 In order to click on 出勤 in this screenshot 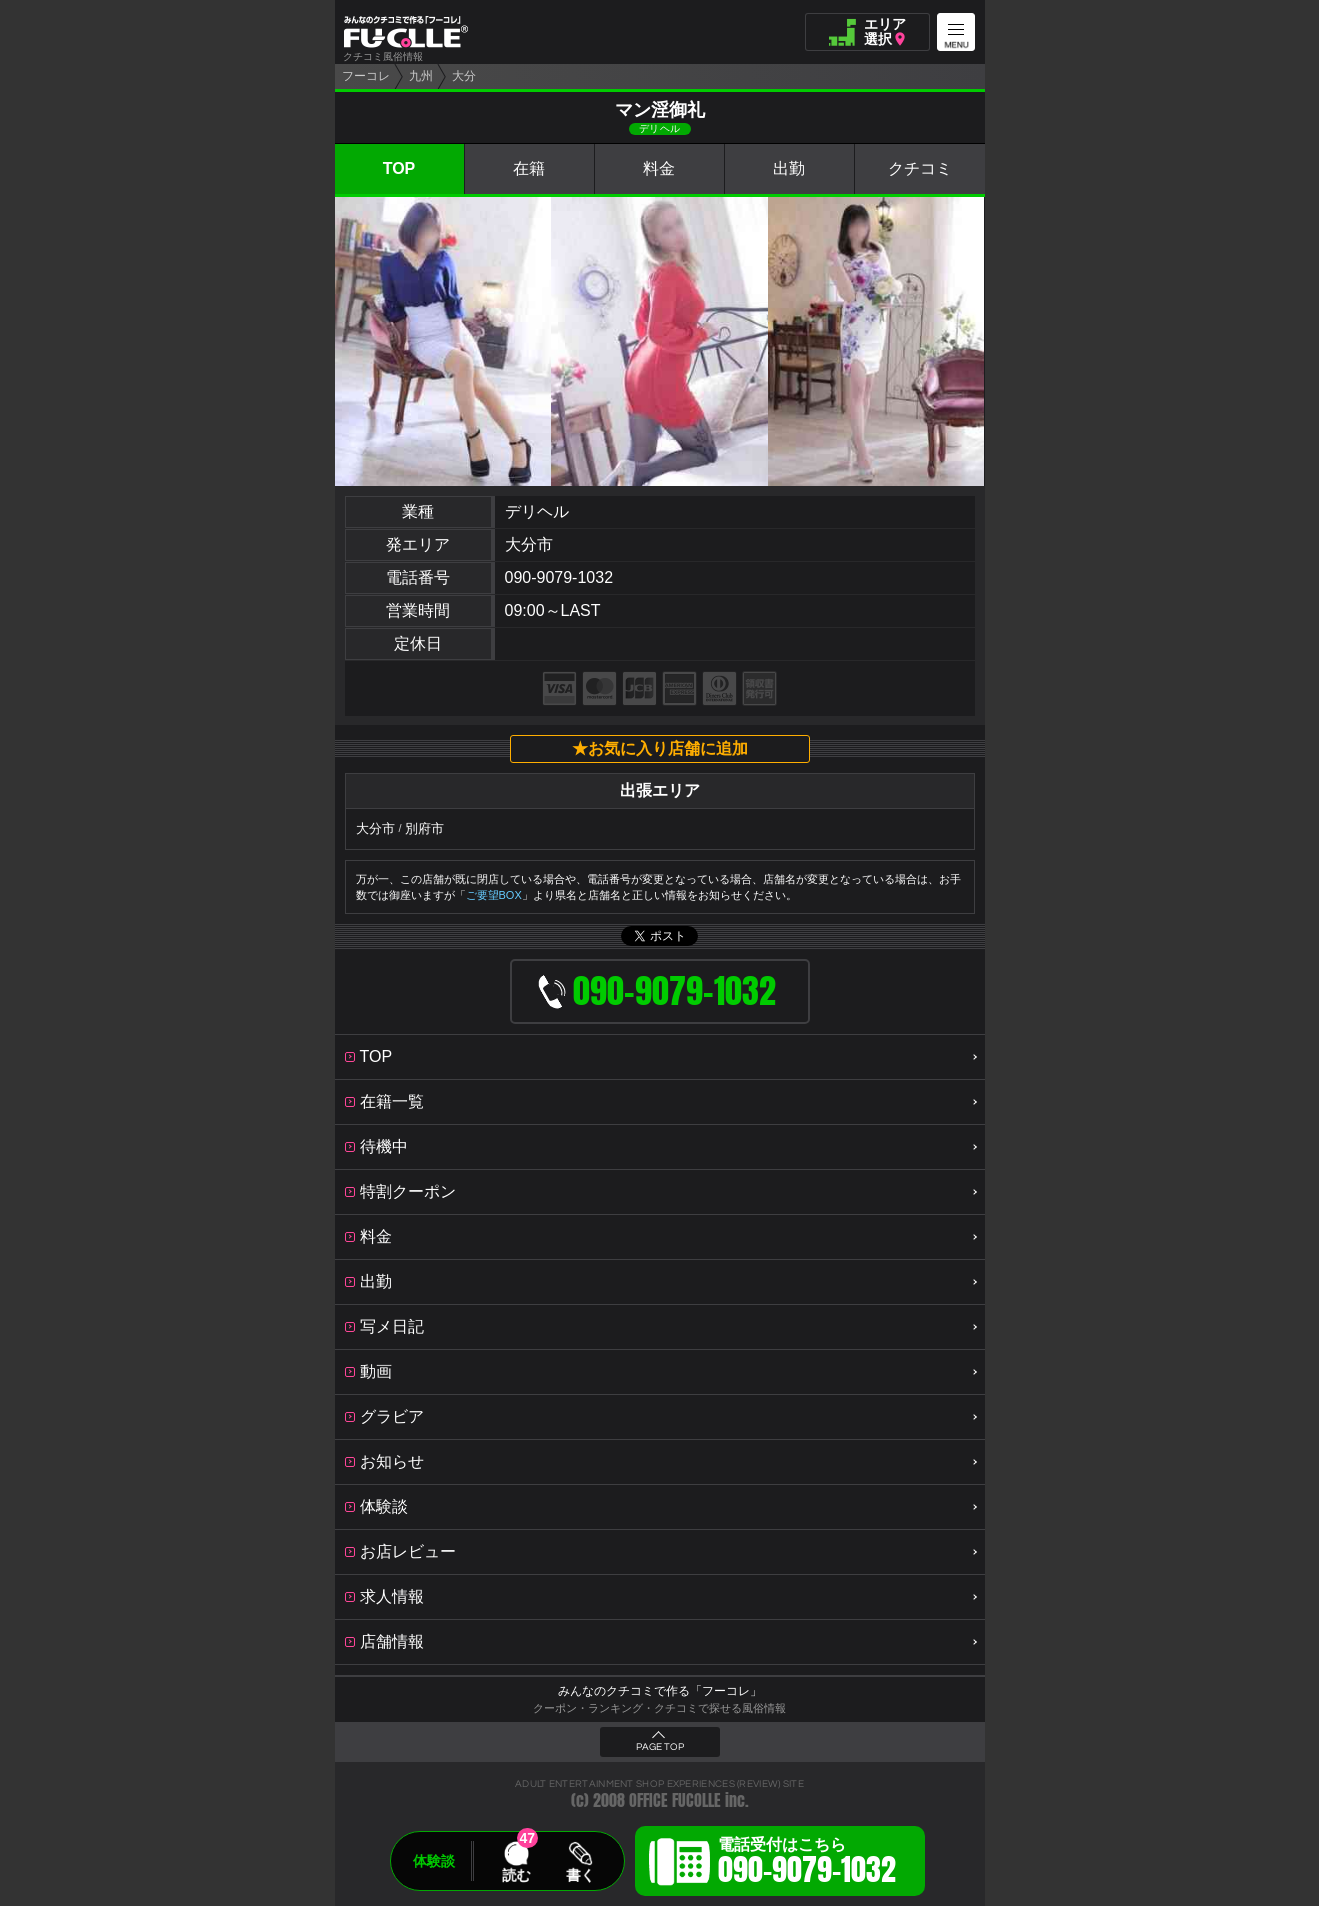, I will do `click(789, 168)`.